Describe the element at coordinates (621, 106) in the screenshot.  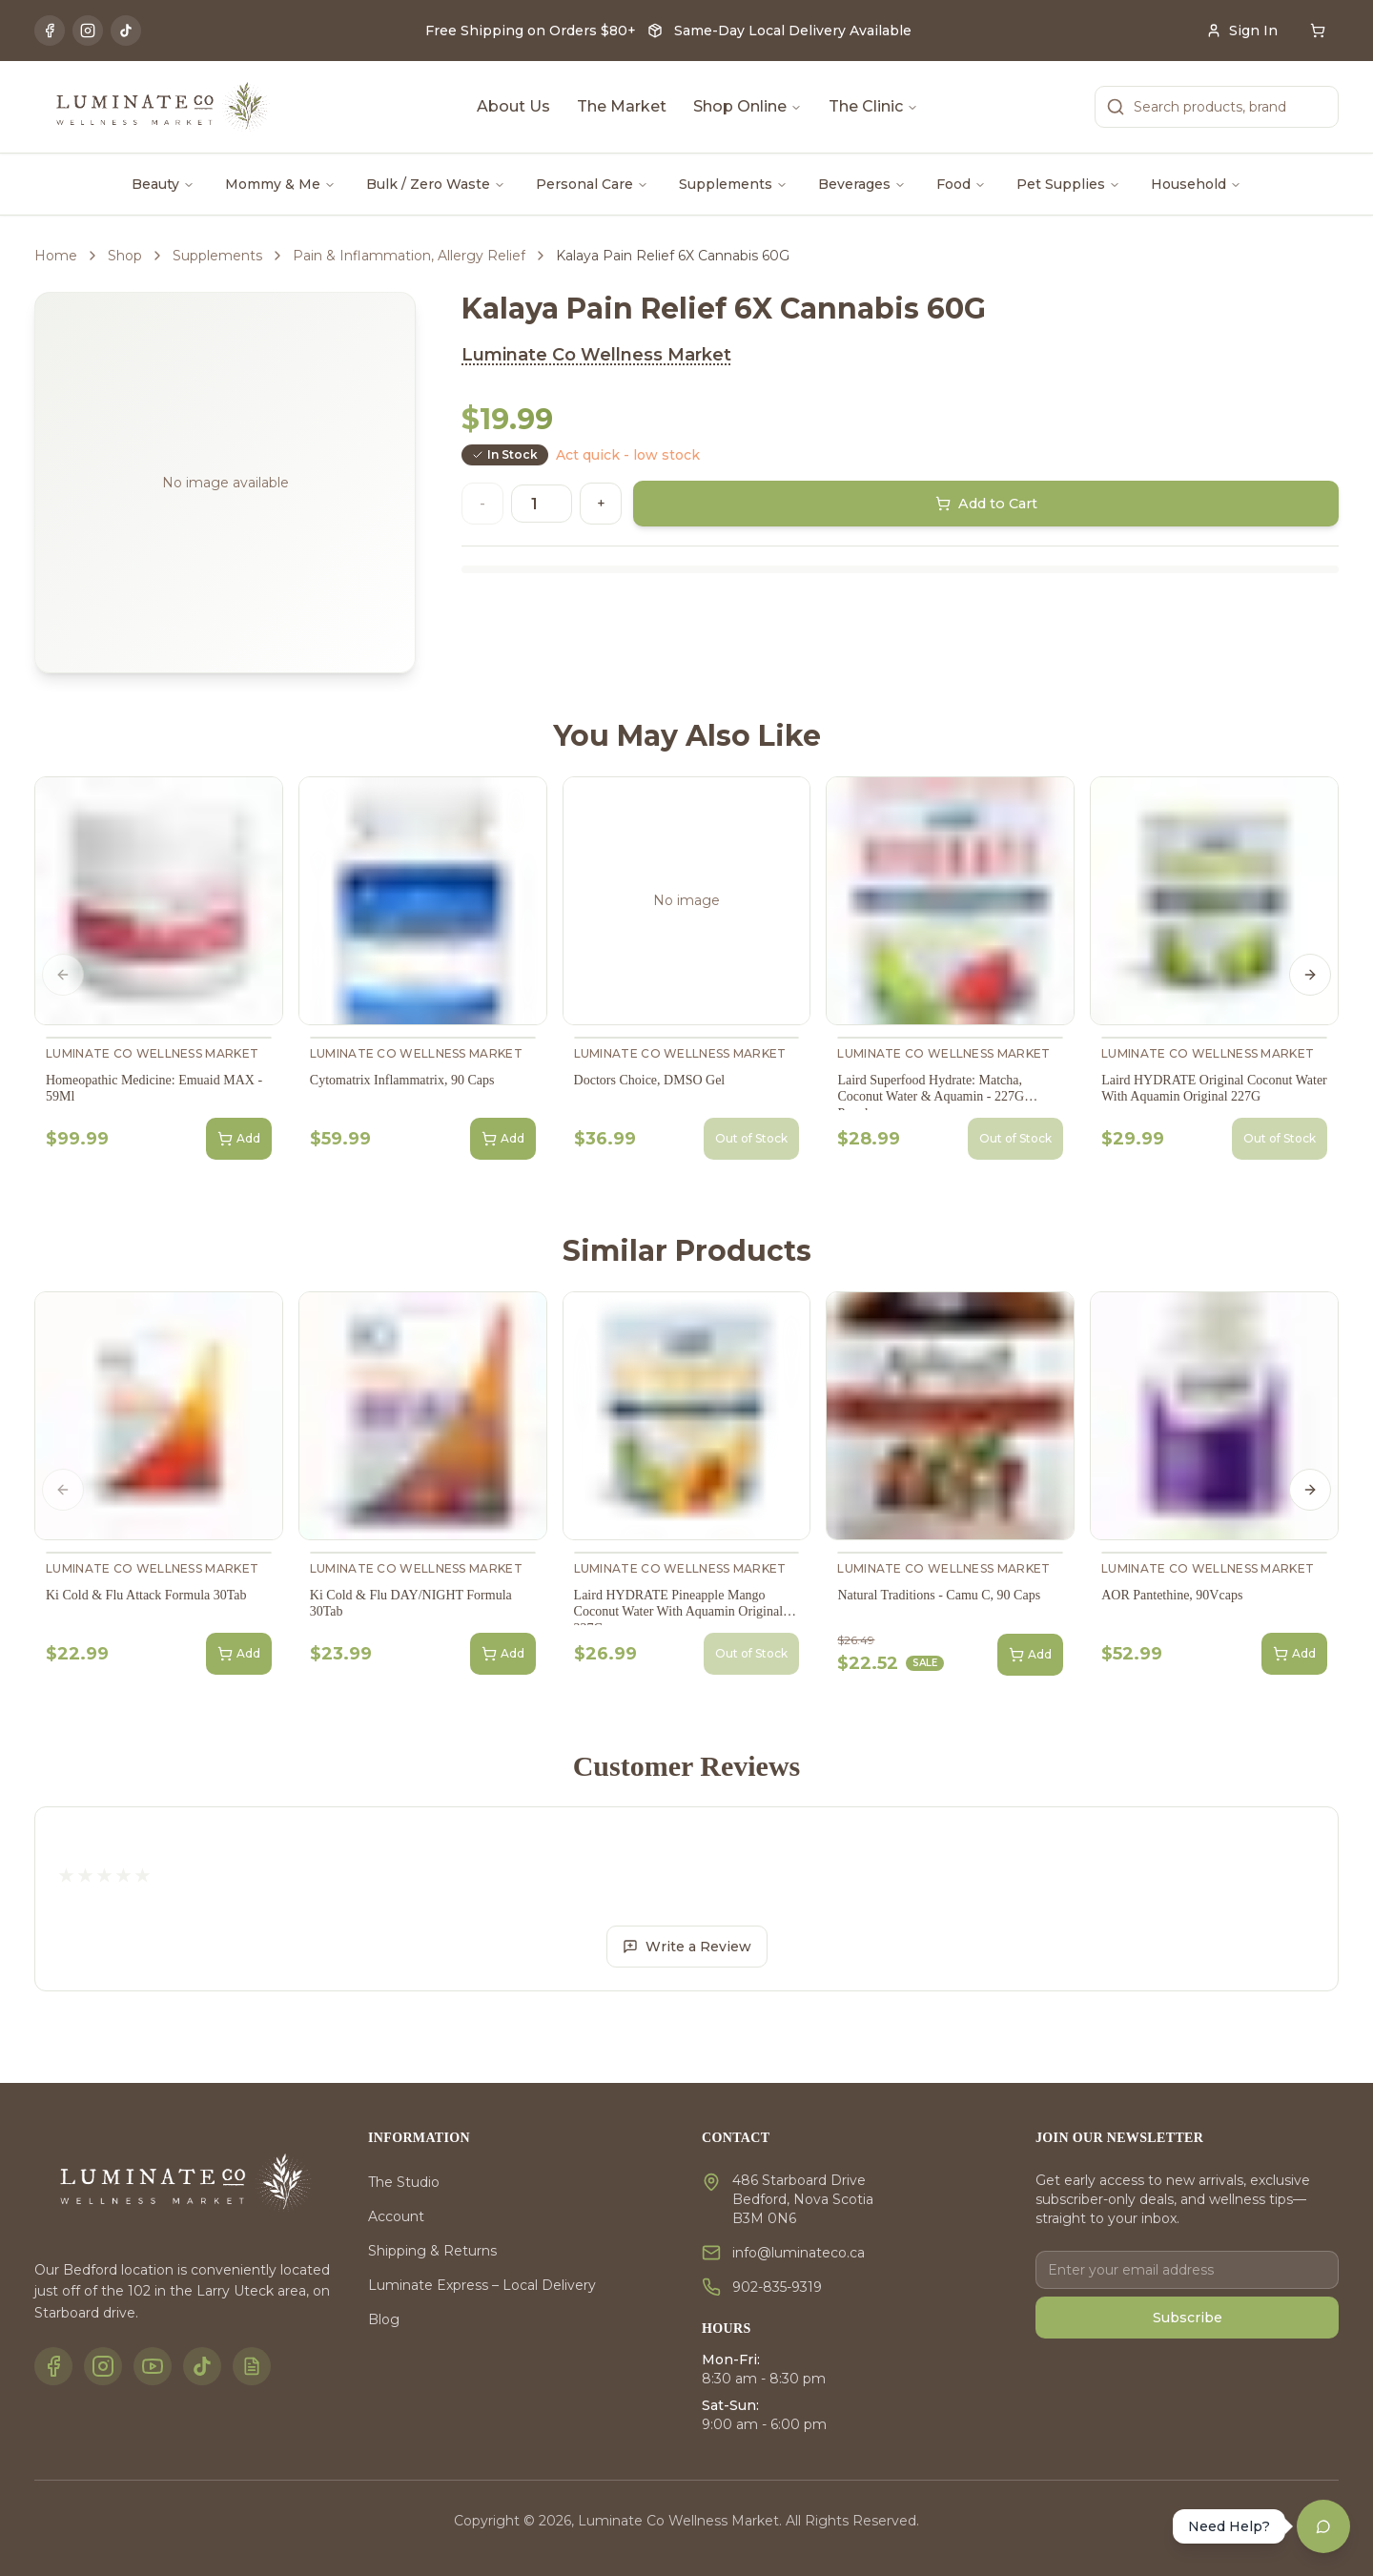
I see `The Market` at that location.